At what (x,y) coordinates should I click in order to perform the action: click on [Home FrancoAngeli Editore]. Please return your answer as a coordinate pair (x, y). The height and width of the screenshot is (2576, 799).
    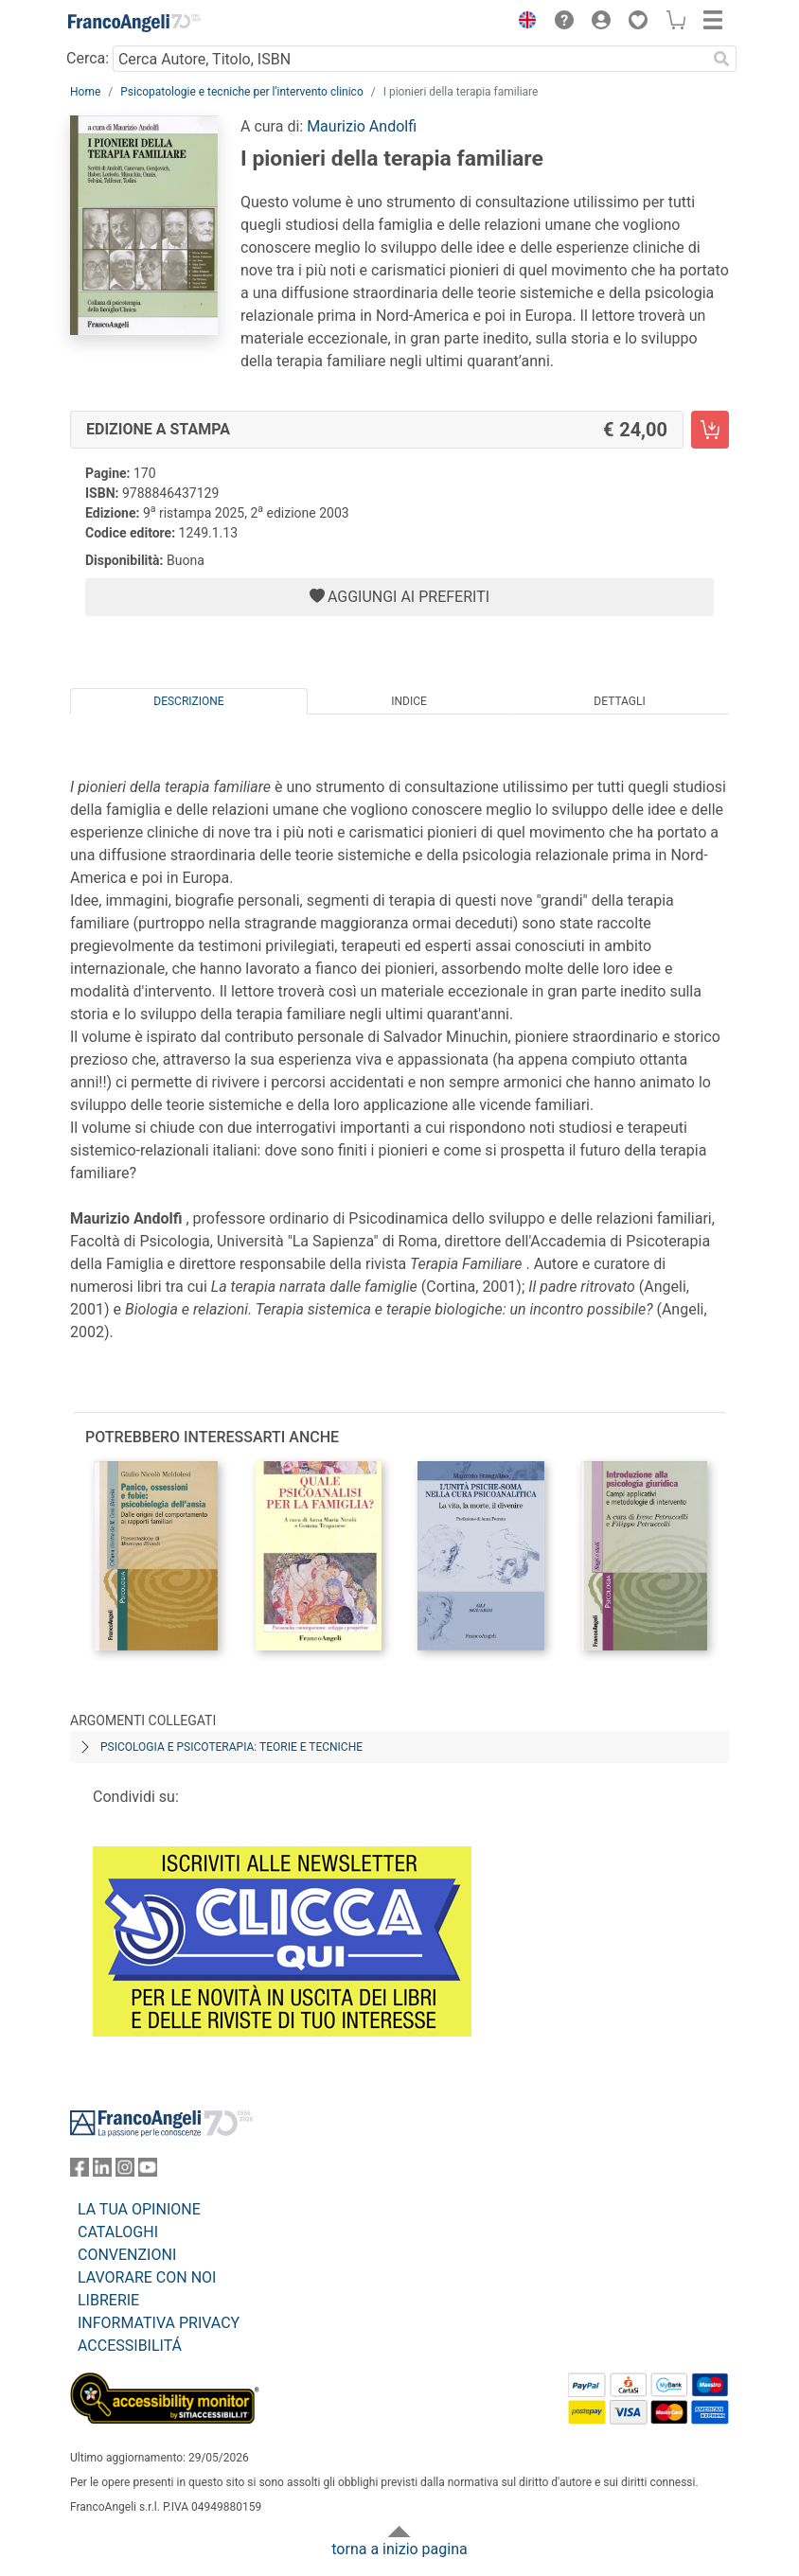
    Looking at the image, I should click on (134, 22).